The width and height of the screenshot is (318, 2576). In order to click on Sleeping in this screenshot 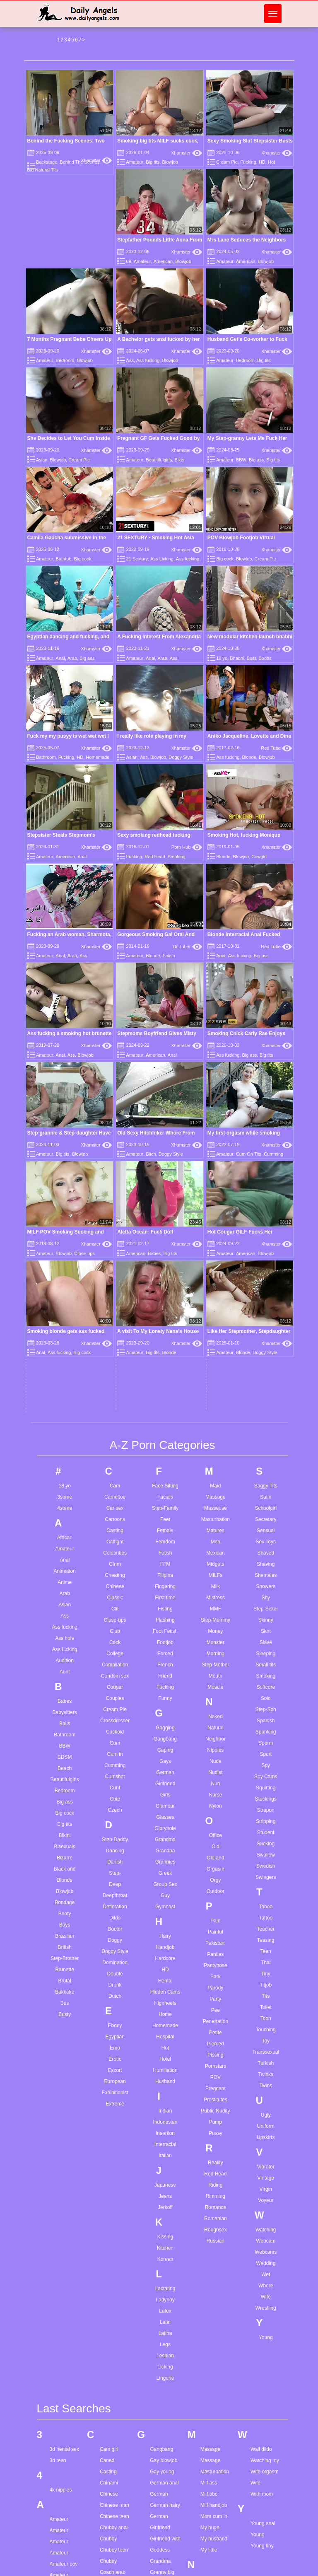, I will do `click(265, 1312)`.